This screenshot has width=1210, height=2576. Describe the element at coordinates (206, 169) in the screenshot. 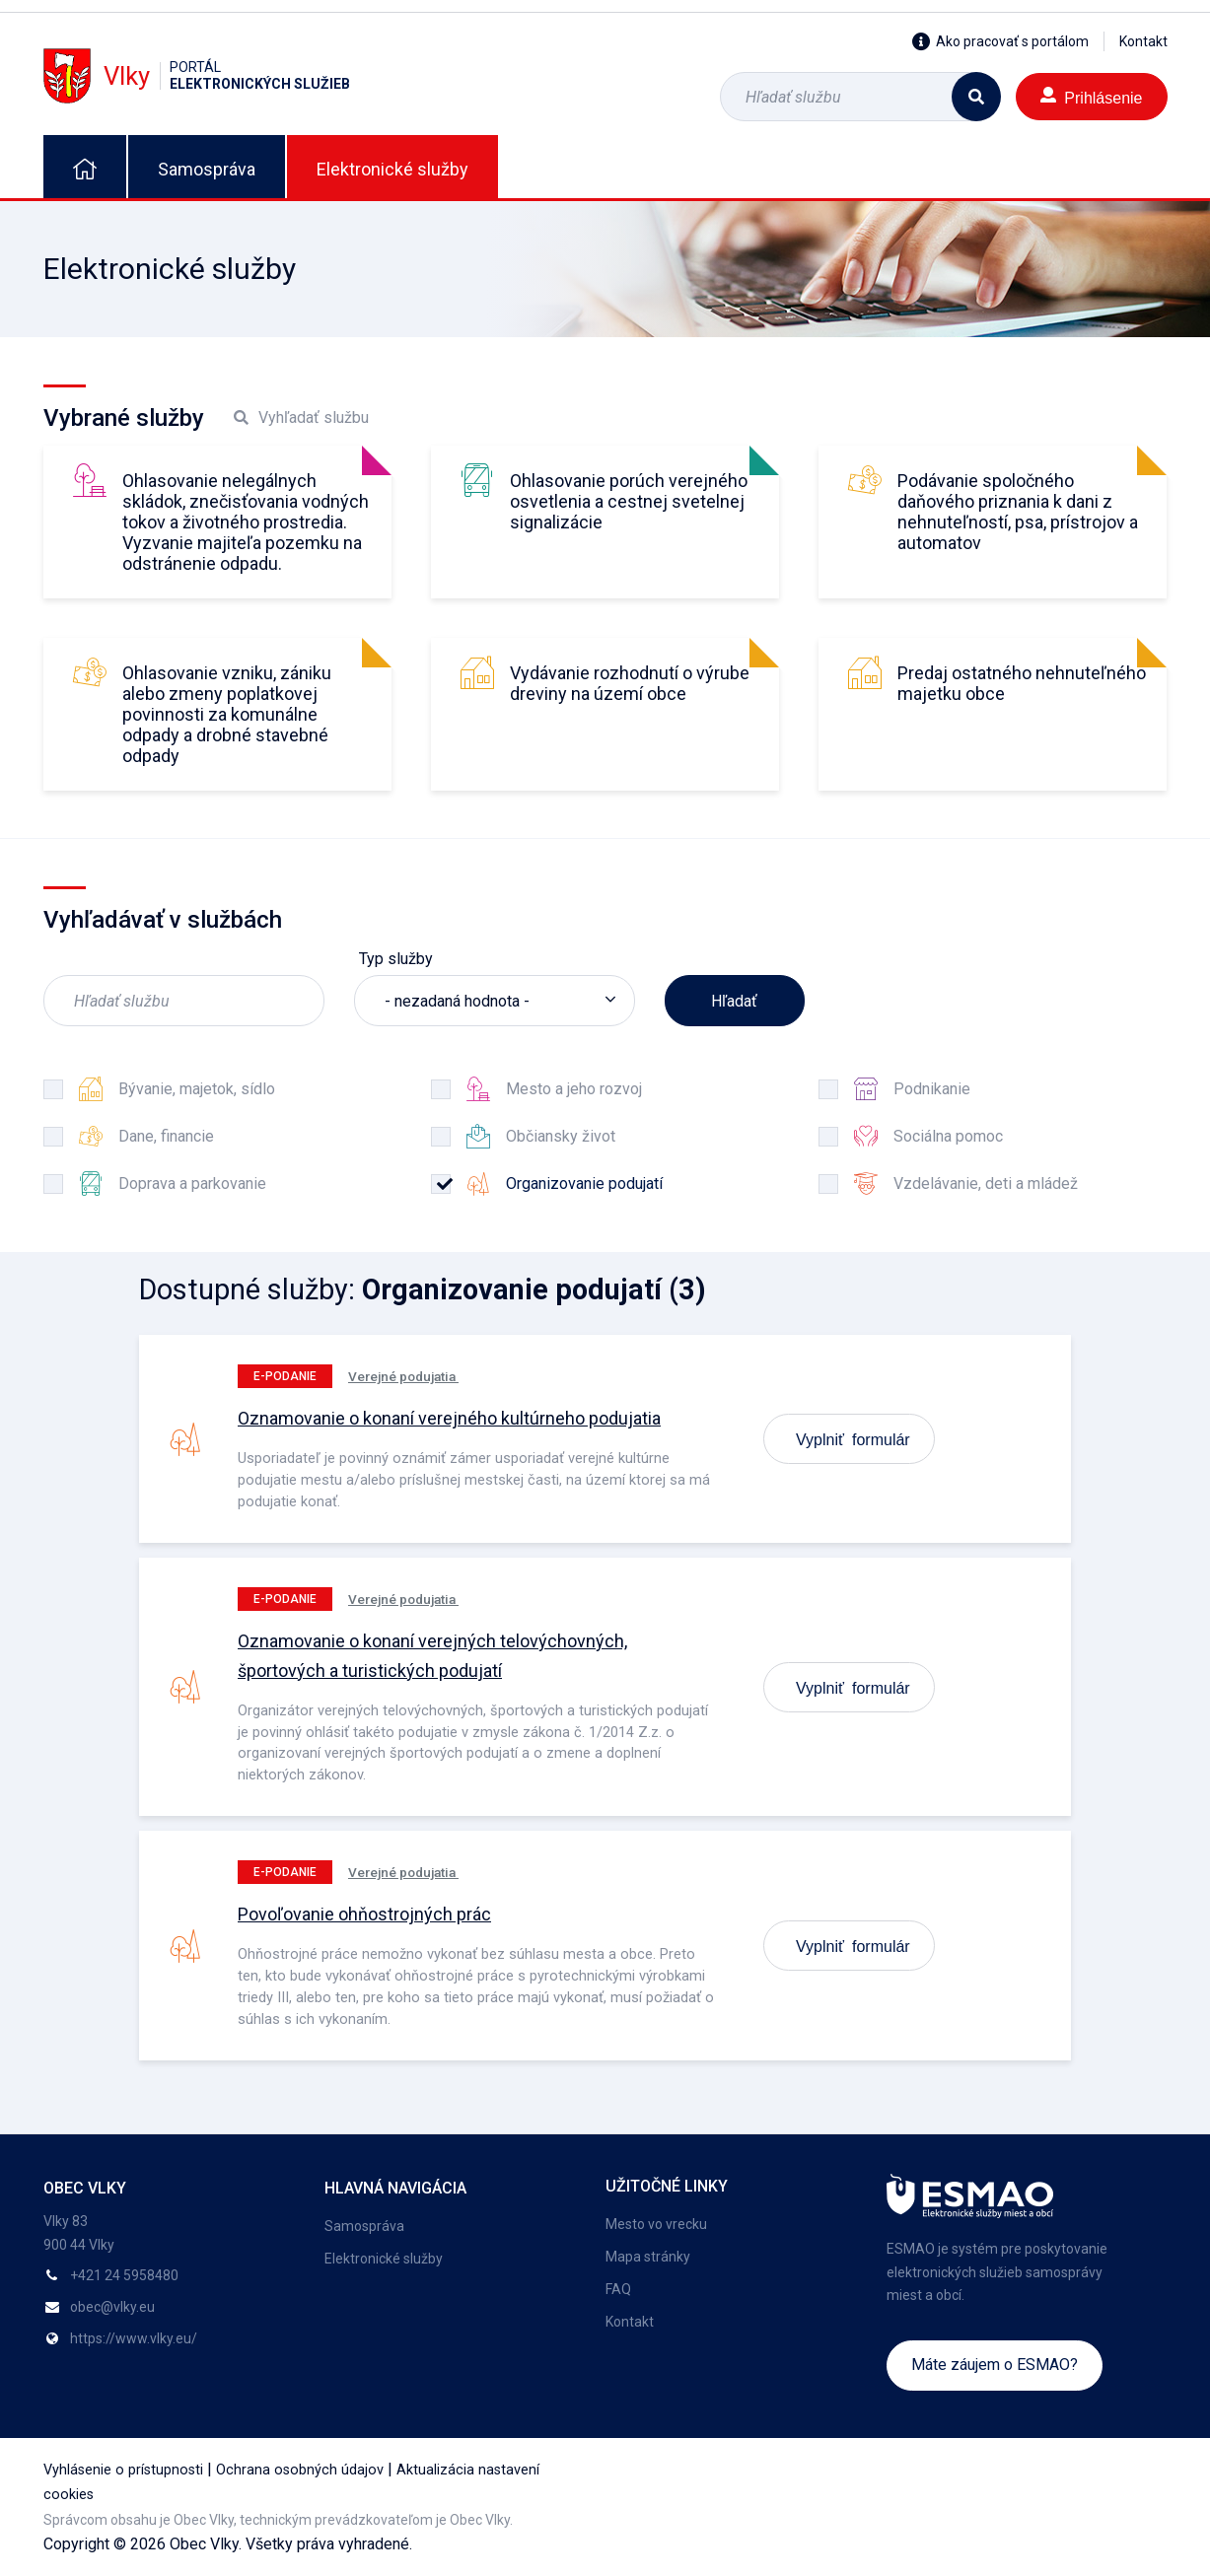

I see `Samospráva` at that location.